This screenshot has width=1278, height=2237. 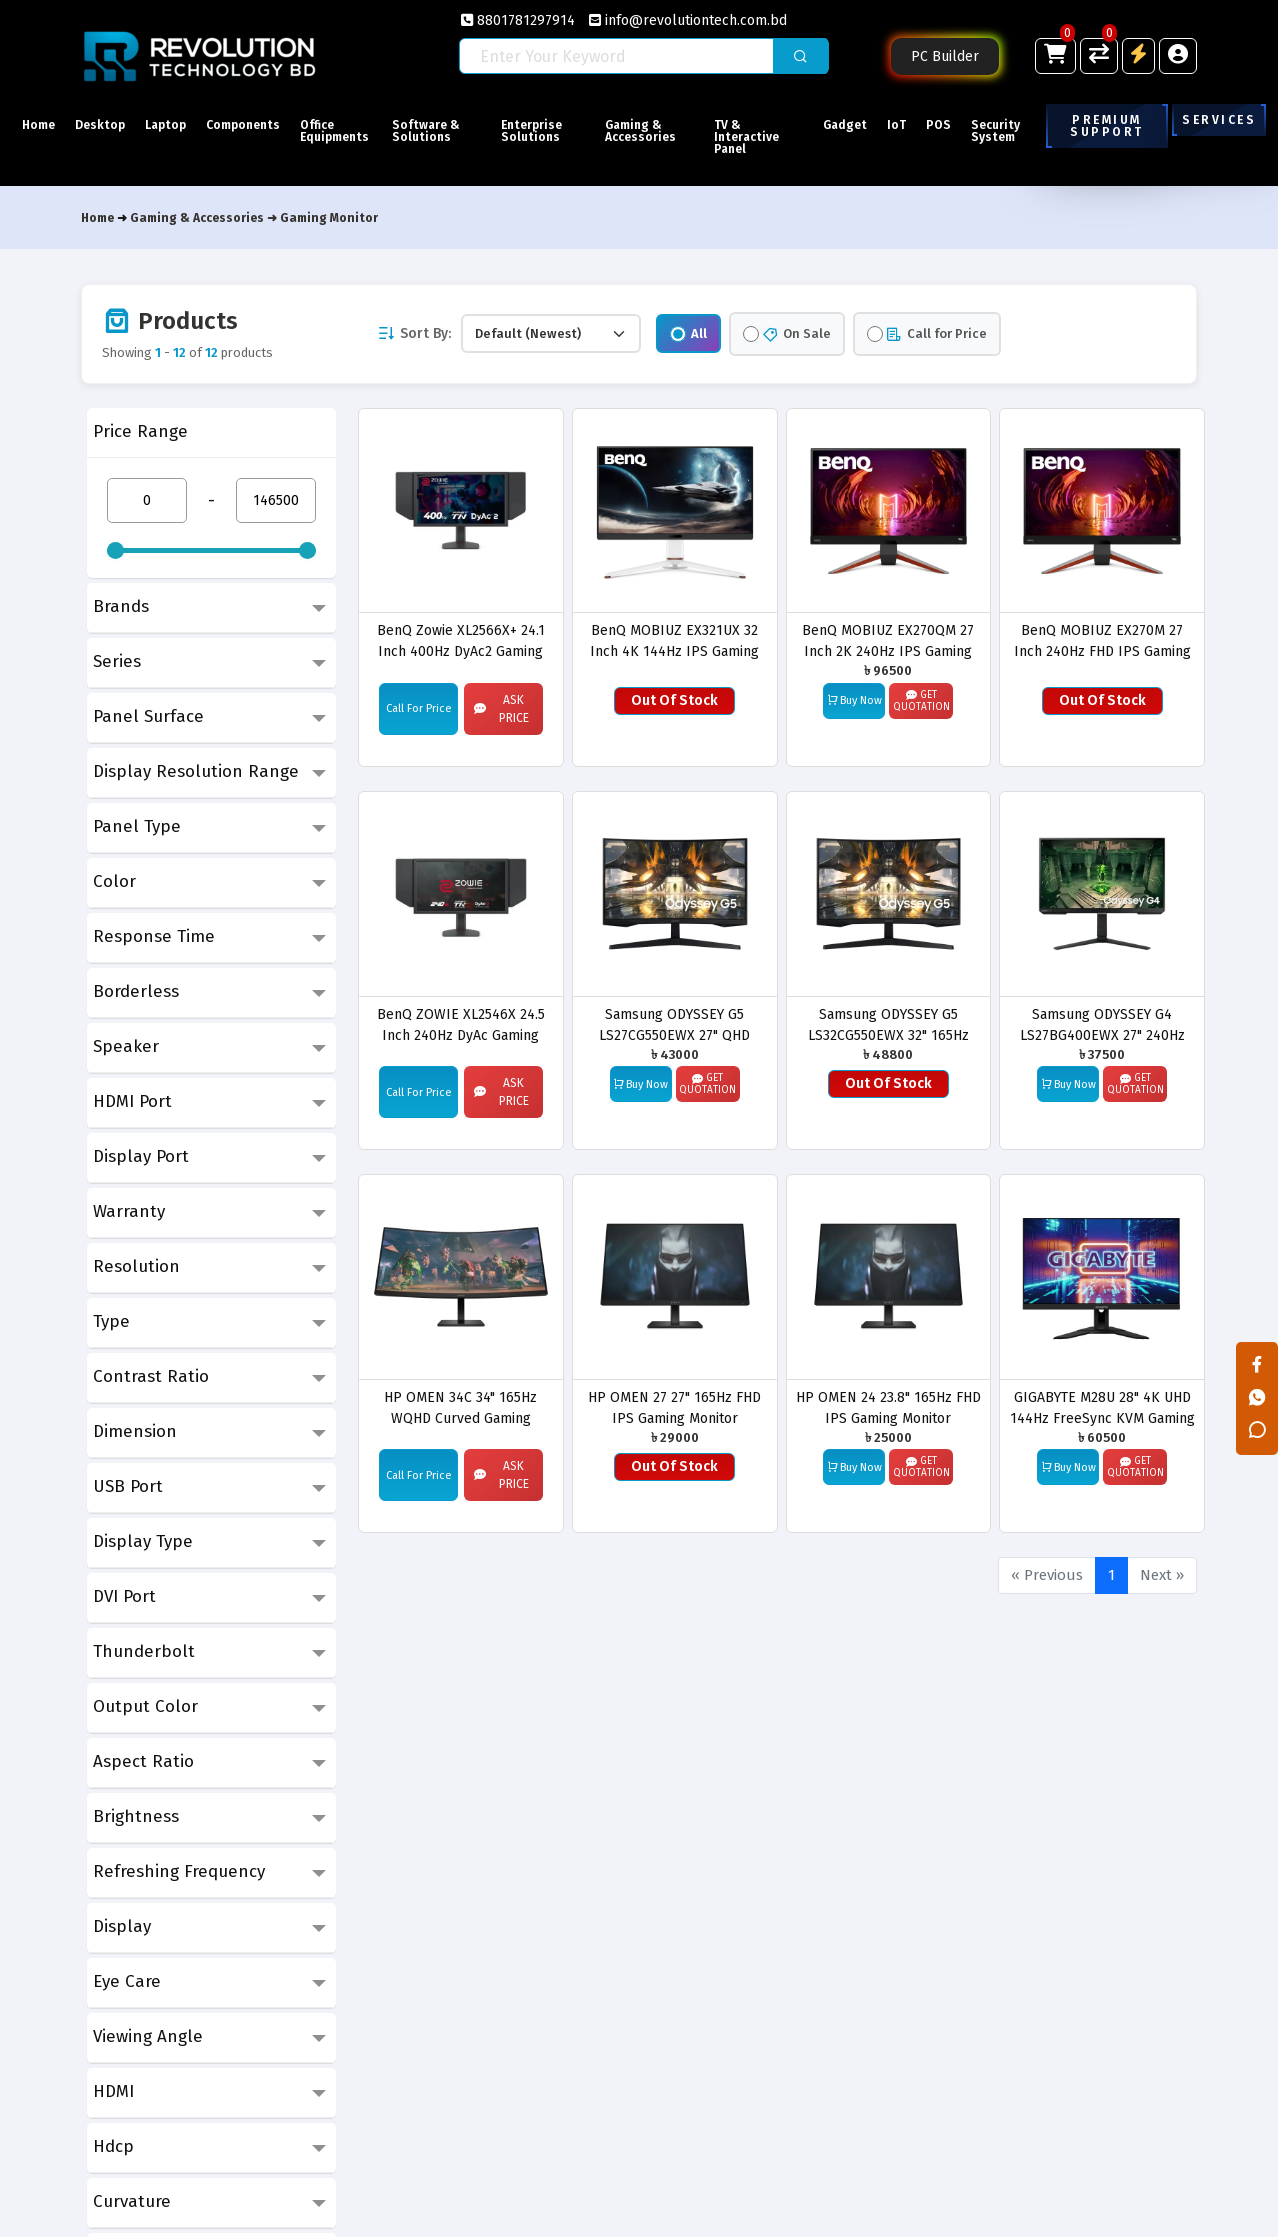 What do you see at coordinates (108, 125) in the screenshot?
I see `Desktop` at bounding box center [108, 125].